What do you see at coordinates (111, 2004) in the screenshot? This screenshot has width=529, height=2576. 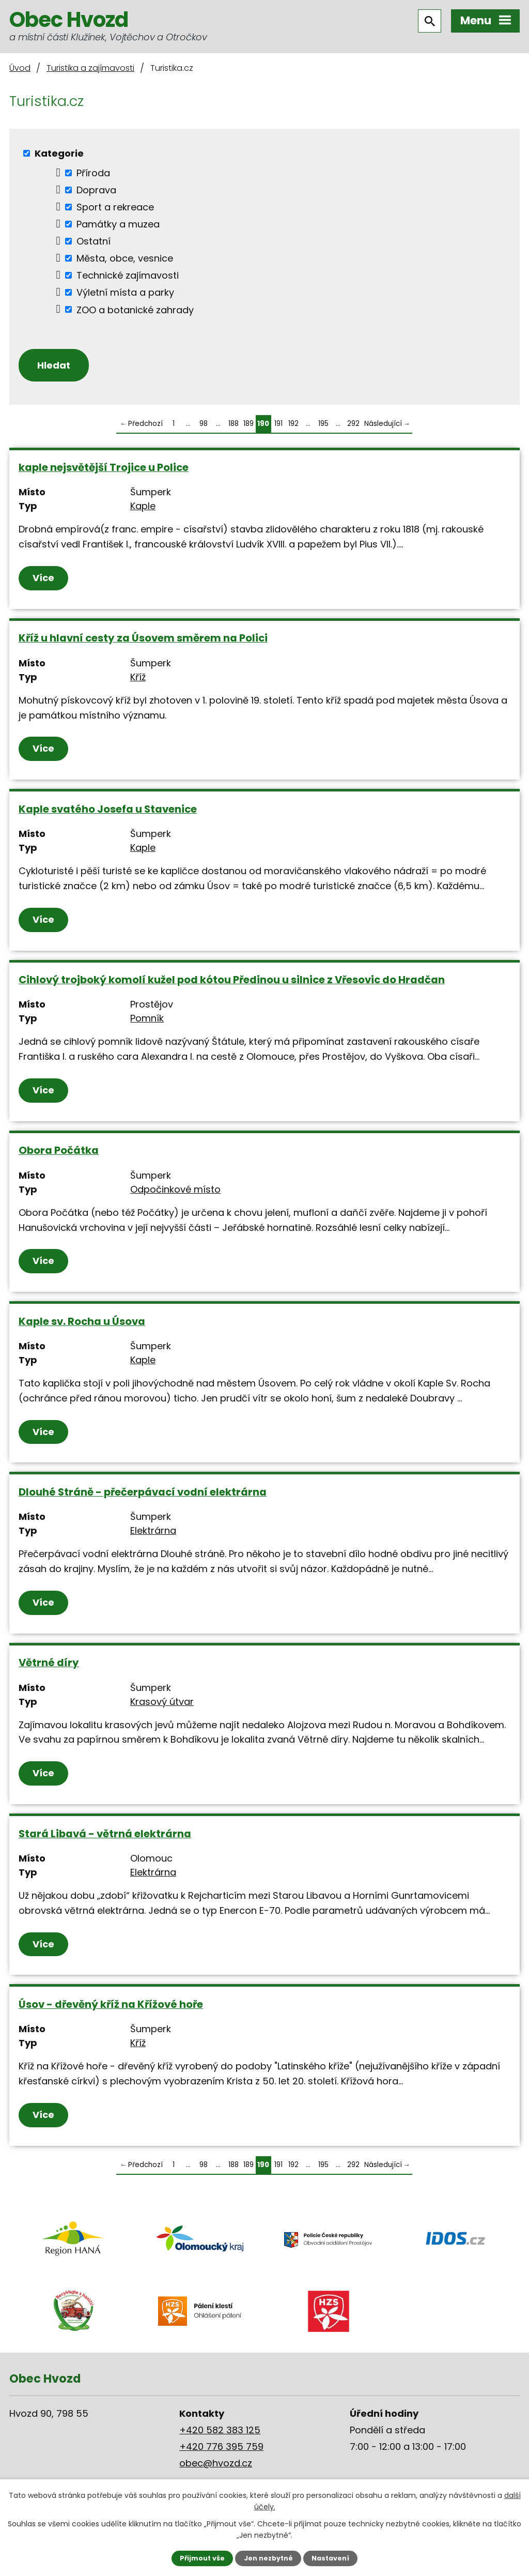 I see `Úsov - dřevěný kříž na Křížové hoře` at bounding box center [111, 2004].